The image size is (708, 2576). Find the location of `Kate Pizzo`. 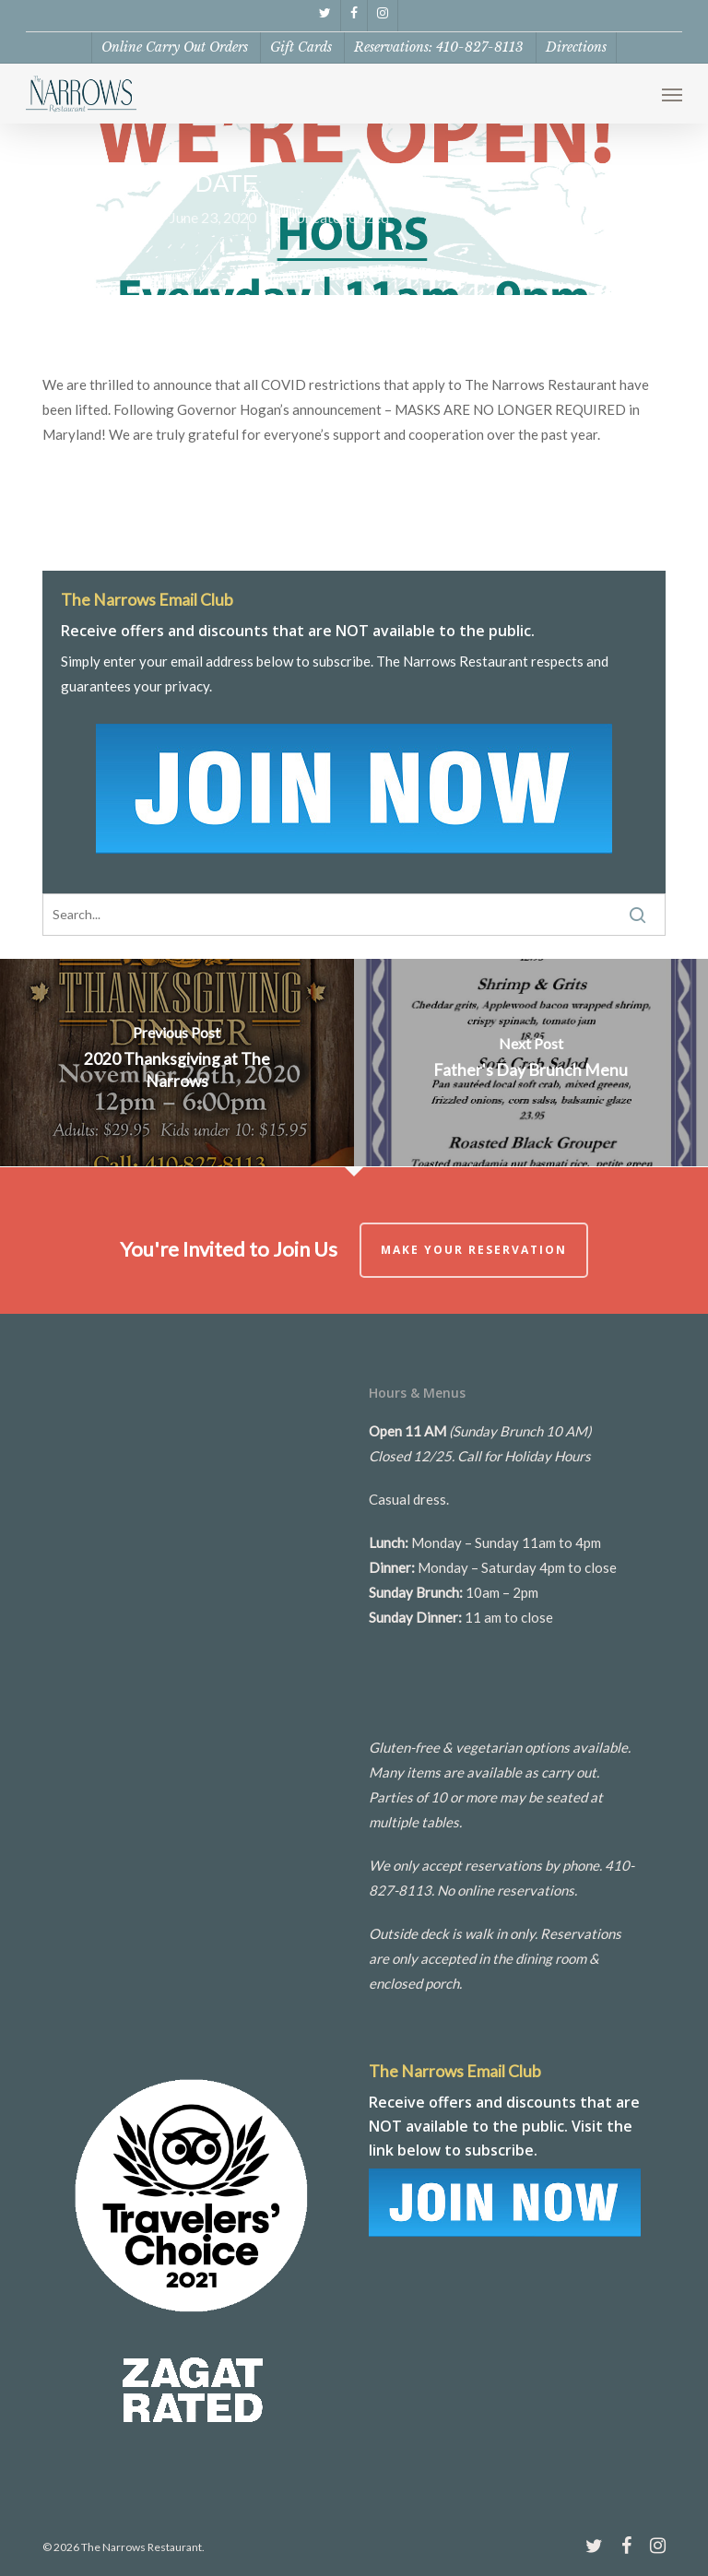

Kate Pizzo is located at coordinates (97, 217).